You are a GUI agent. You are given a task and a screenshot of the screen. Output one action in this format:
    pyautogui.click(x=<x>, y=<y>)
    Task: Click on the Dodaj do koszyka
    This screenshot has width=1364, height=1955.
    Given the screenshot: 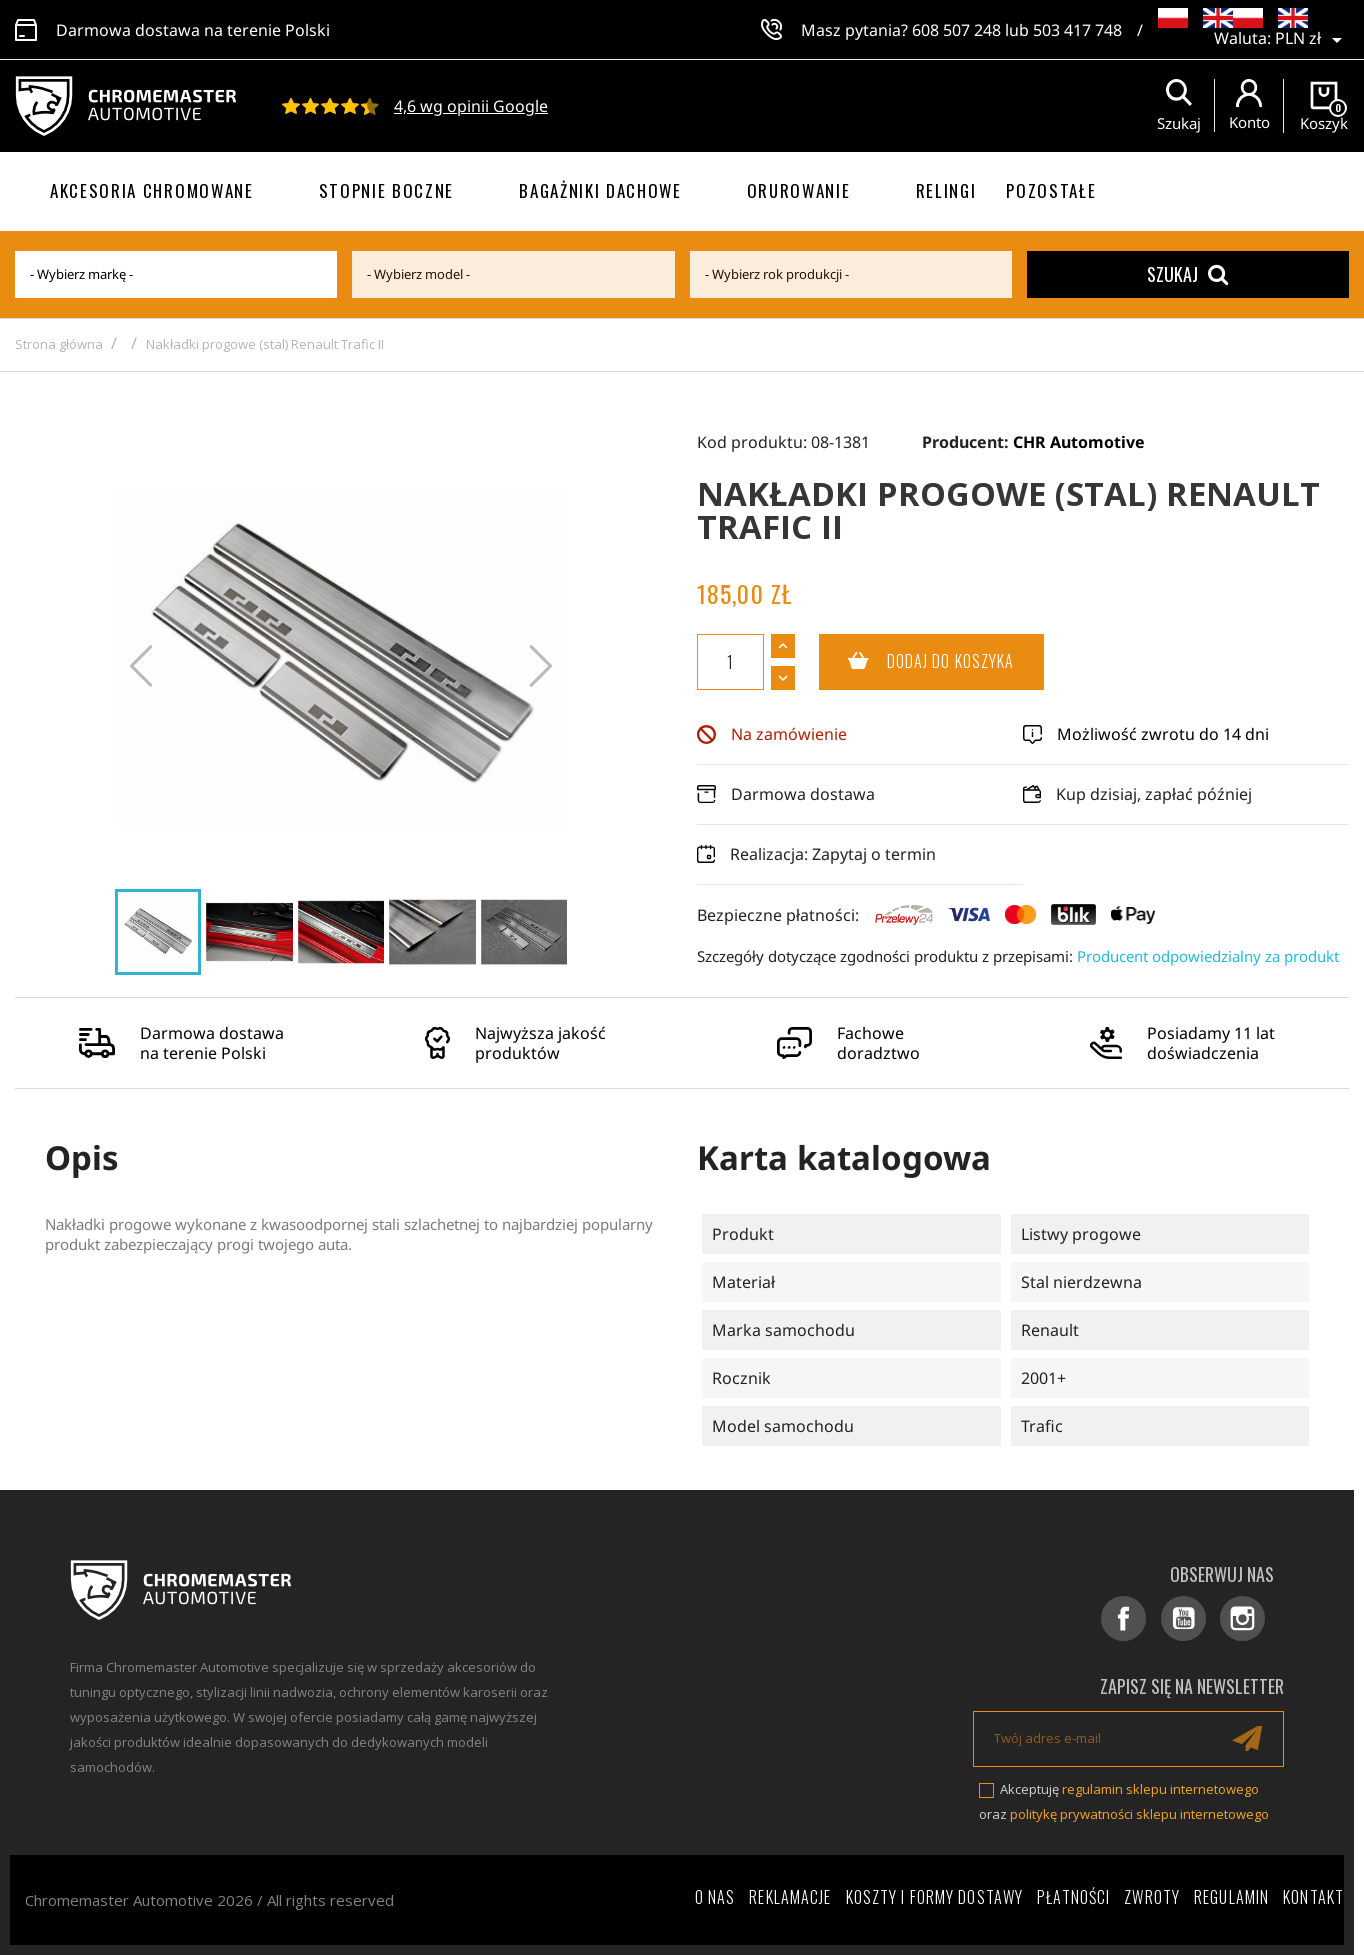 What is the action you would take?
    pyautogui.click(x=917, y=662)
    